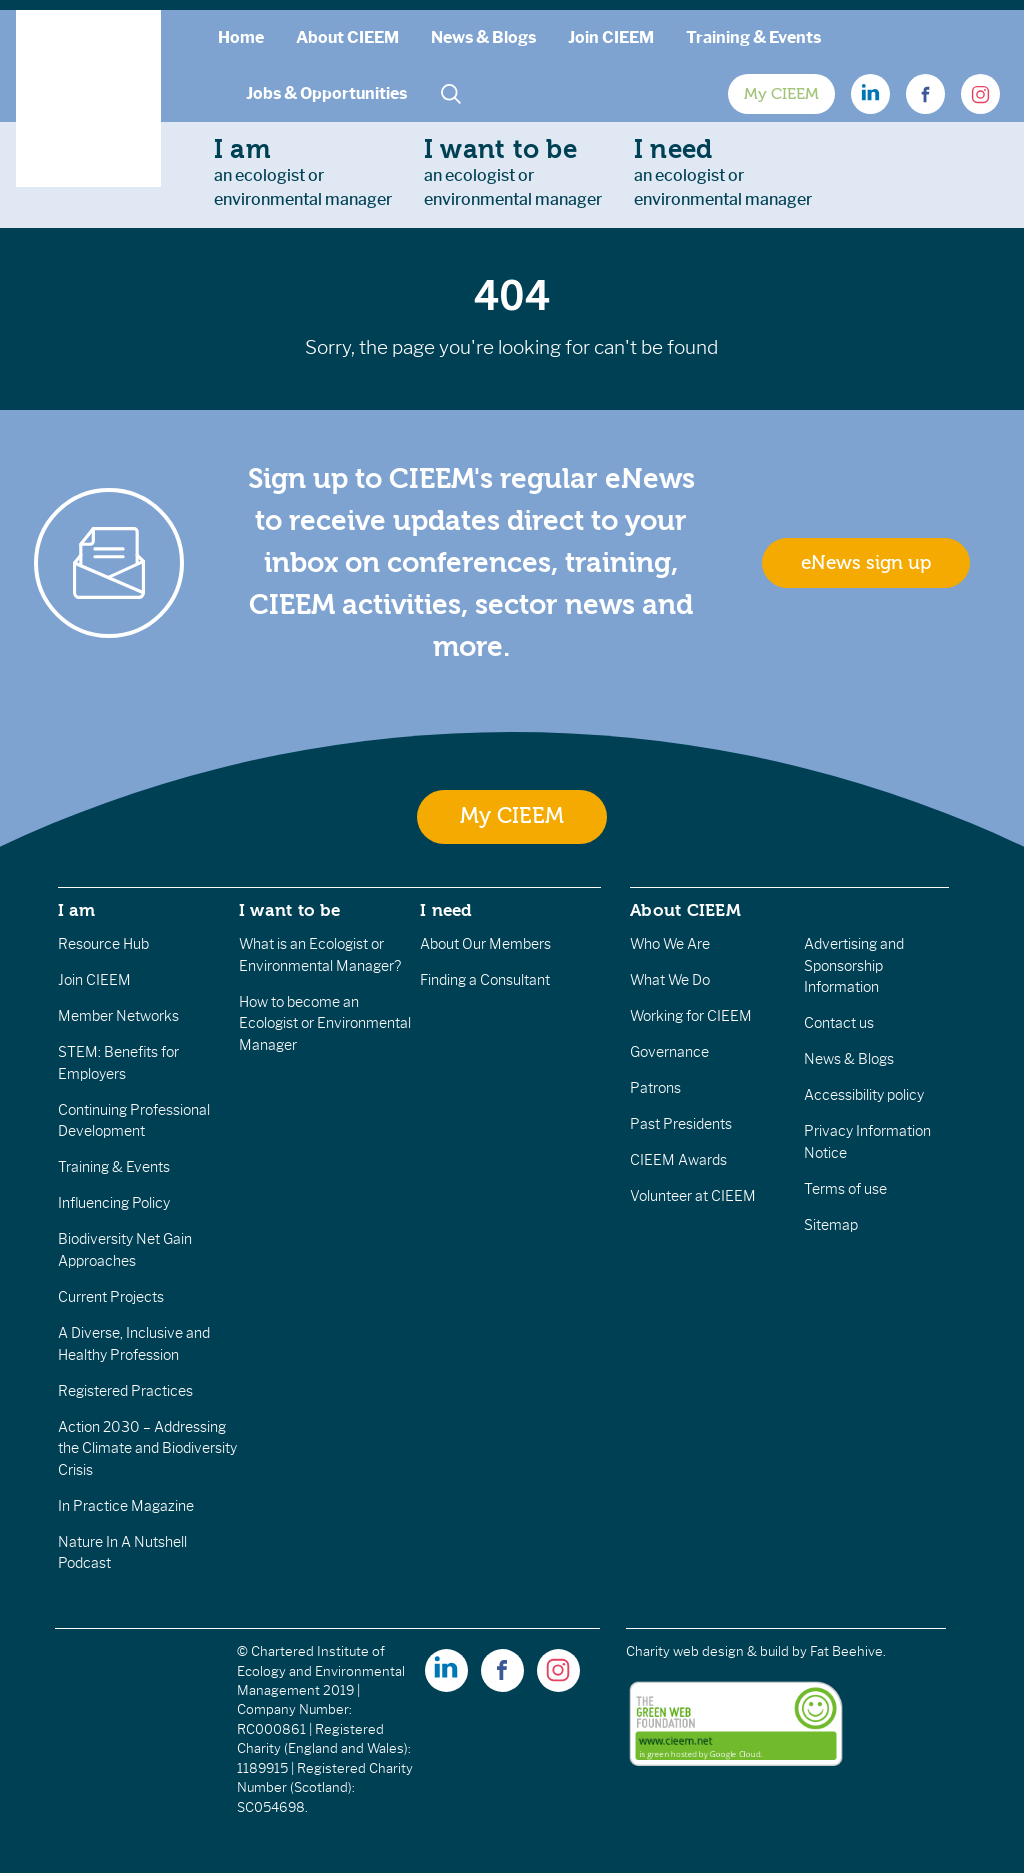 This screenshot has width=1024, height=1873. I want to click on Member Networks, so click(118, 1016).